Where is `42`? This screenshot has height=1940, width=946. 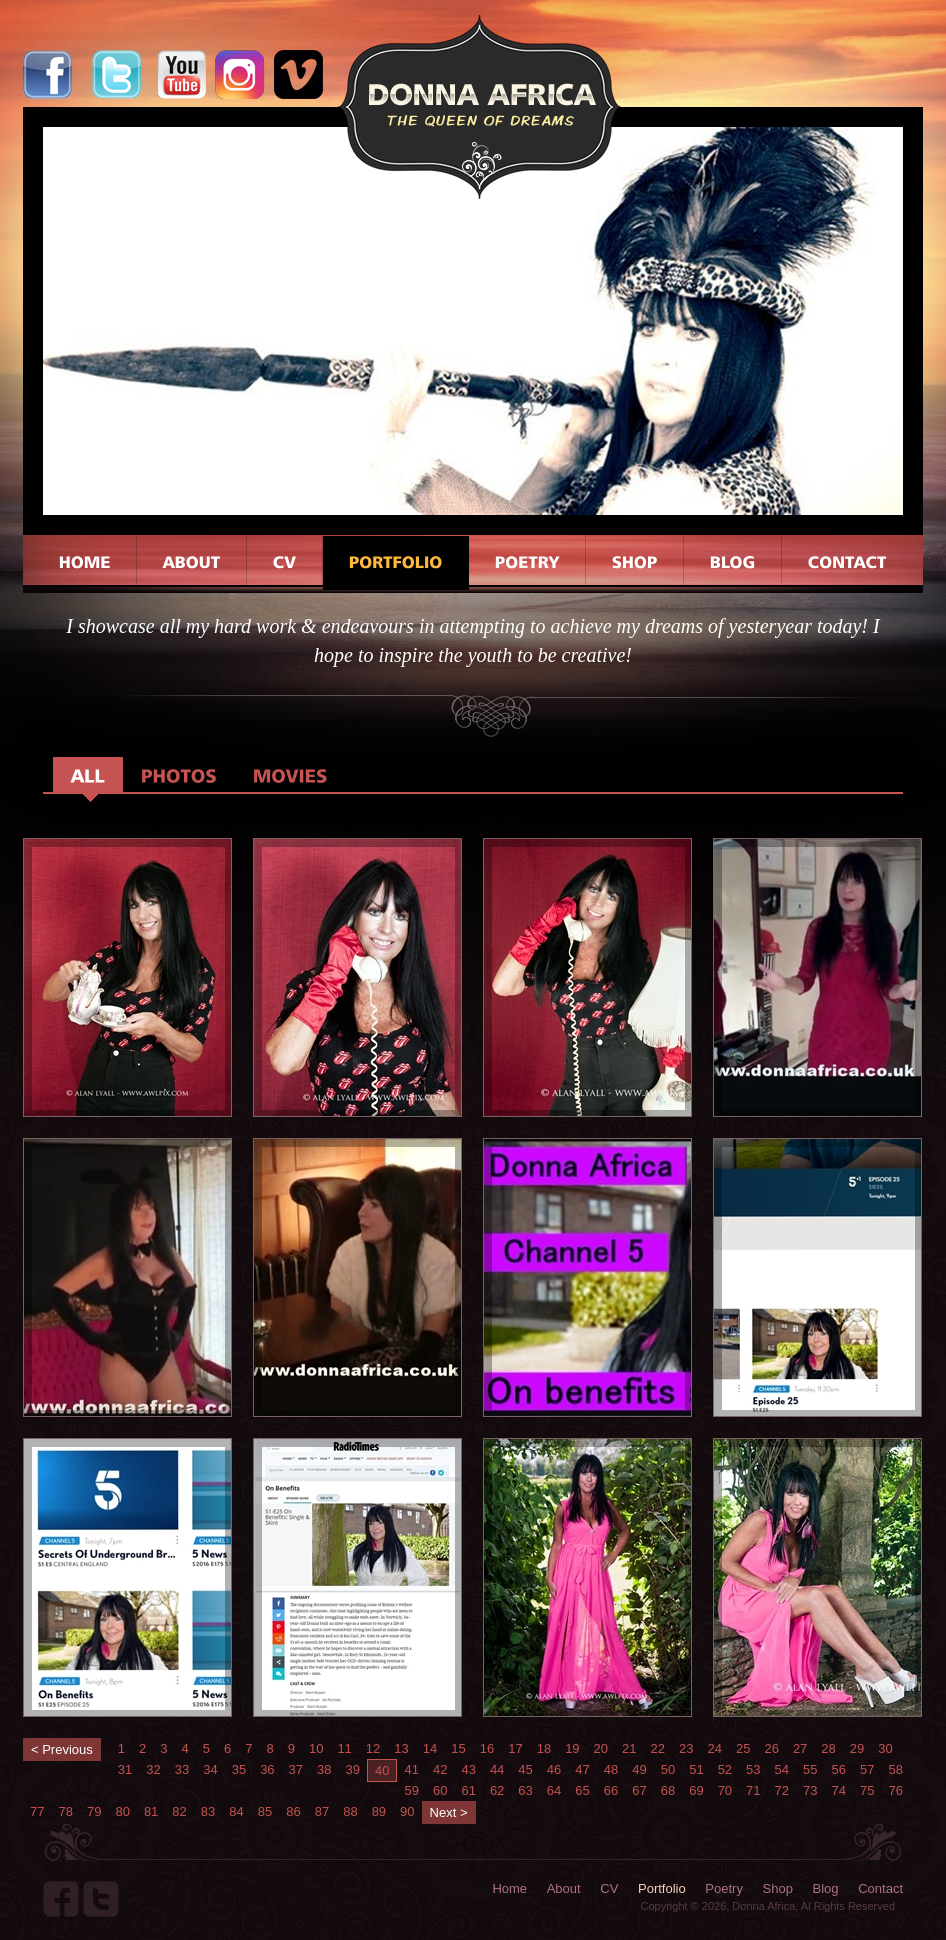 42 is located at coordinates (440, 1769).